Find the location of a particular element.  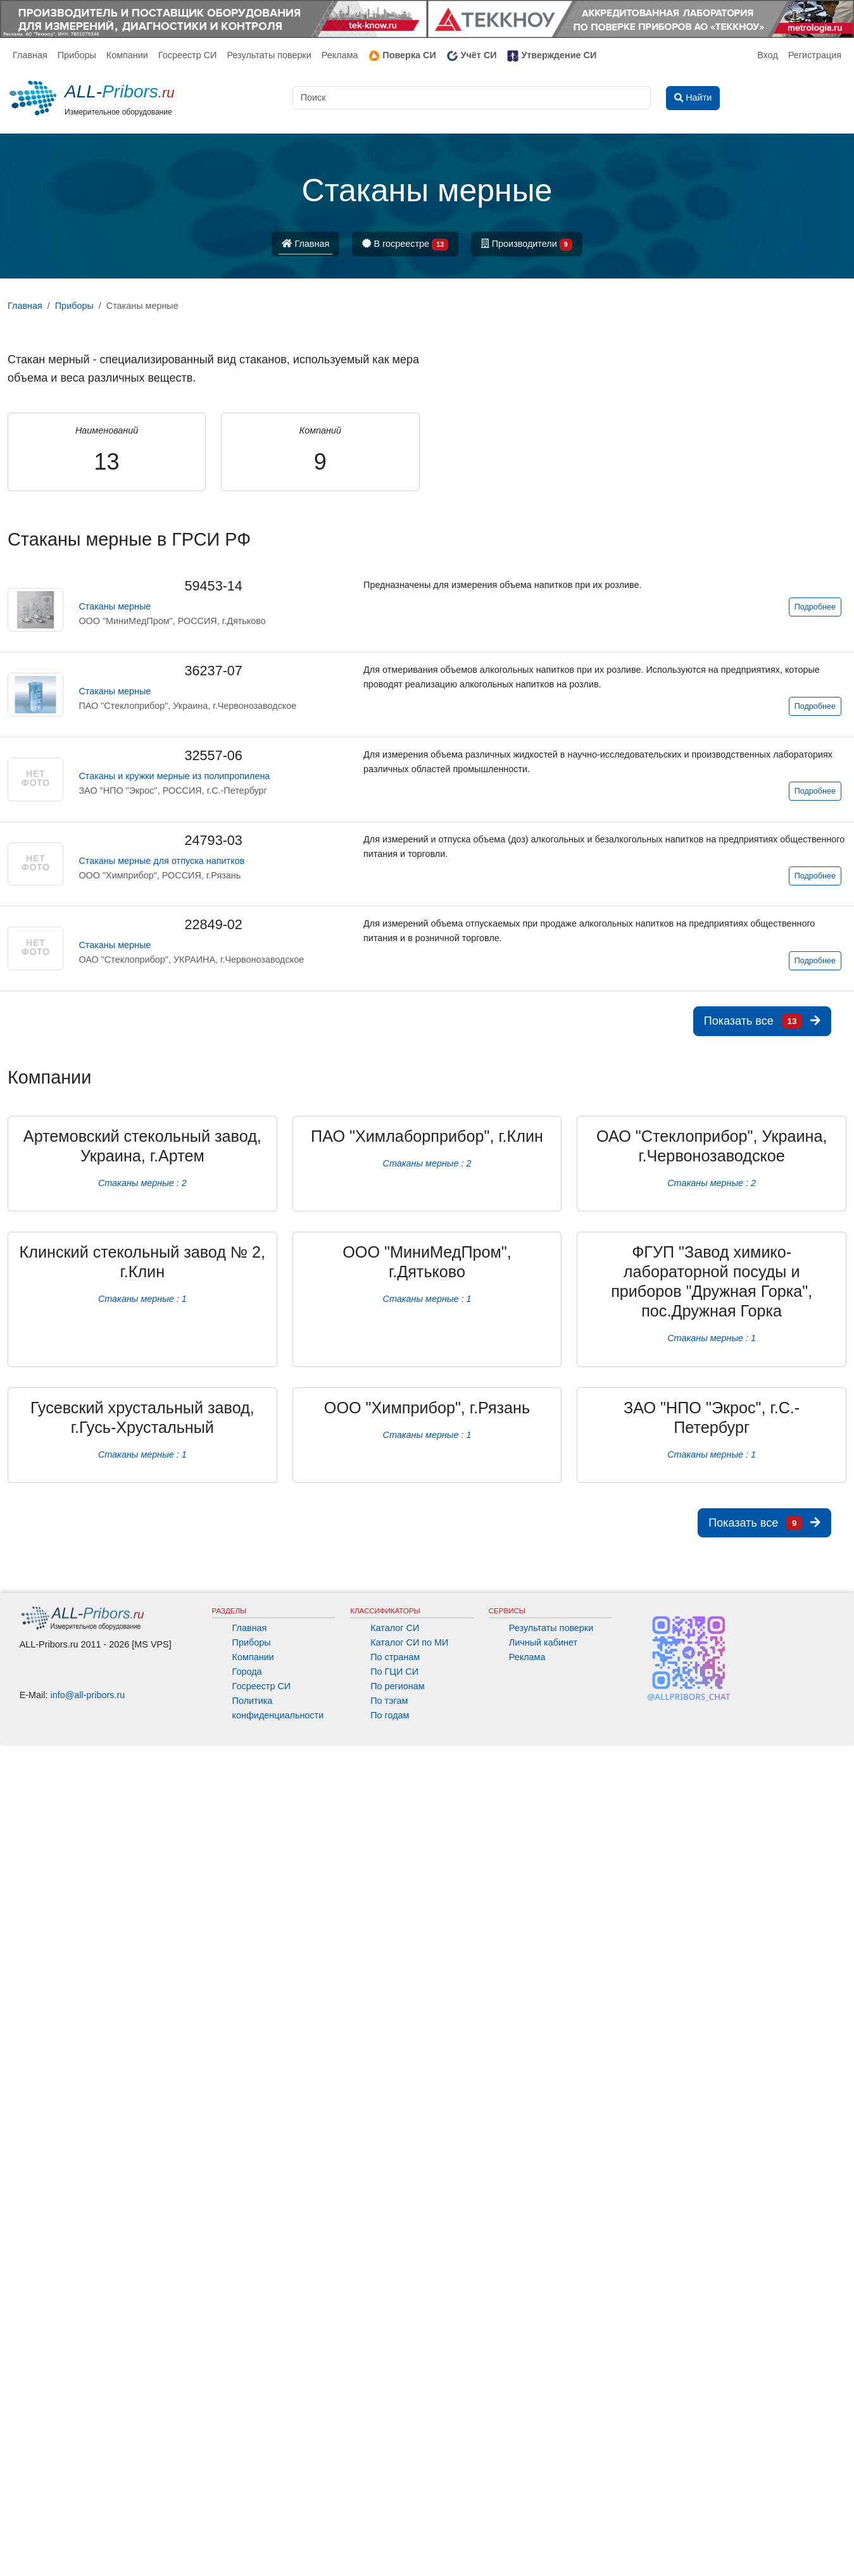

По тэгам is located at coordinates (389, 1701).